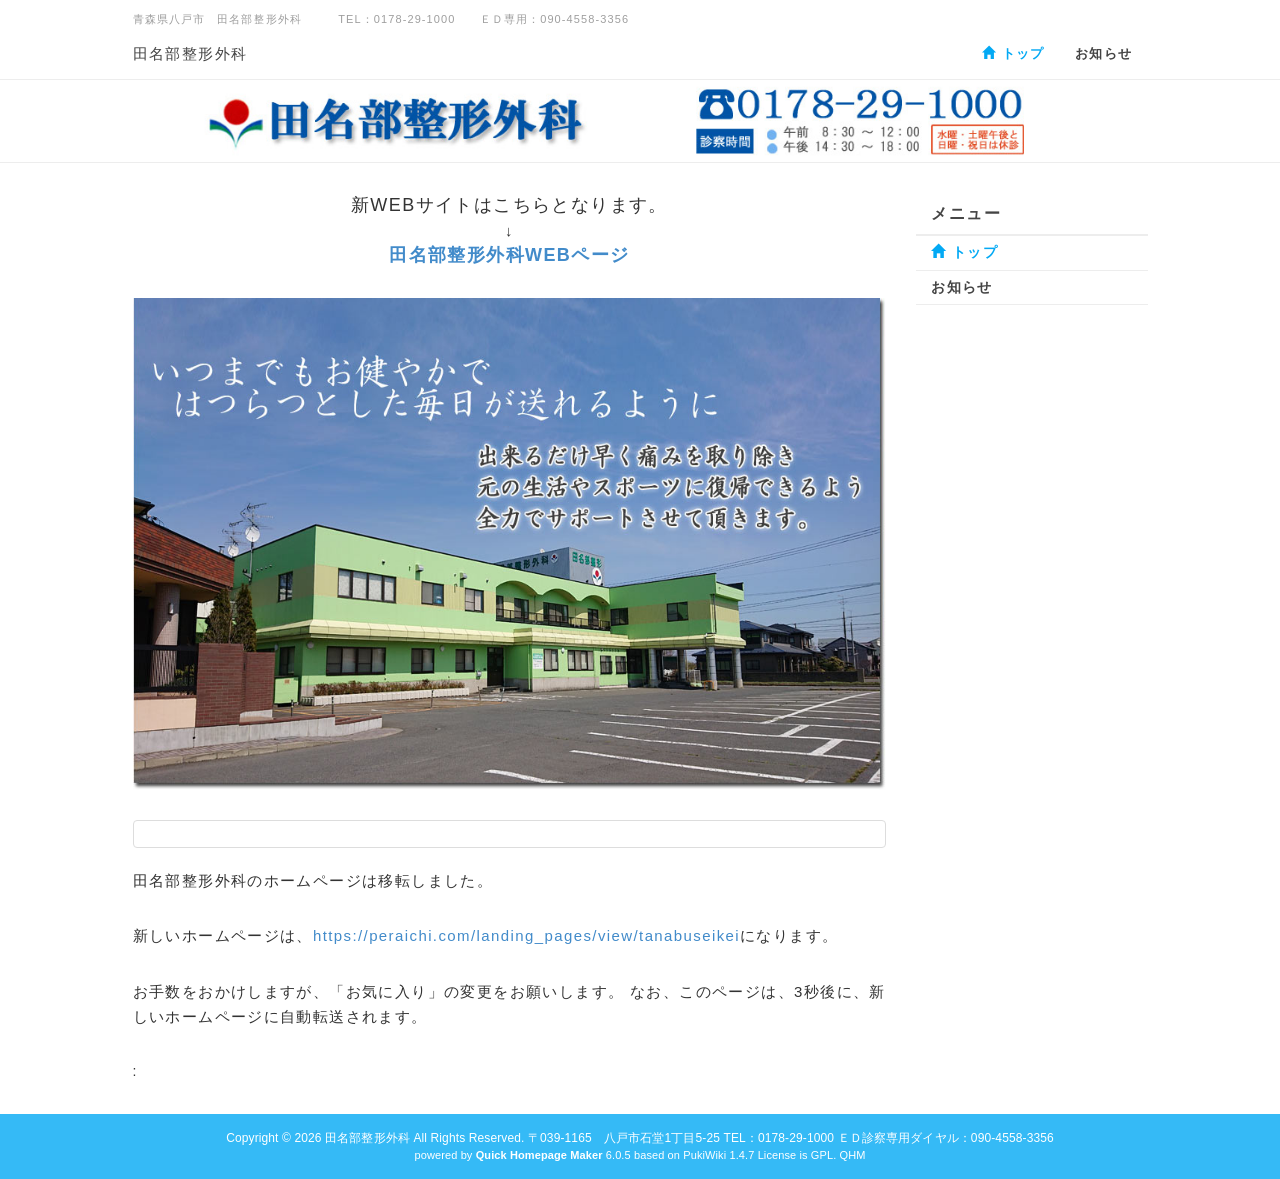 This screenshot has height=1179, width=1280. I want to click on 田名部整形外科, so click(190, 53).